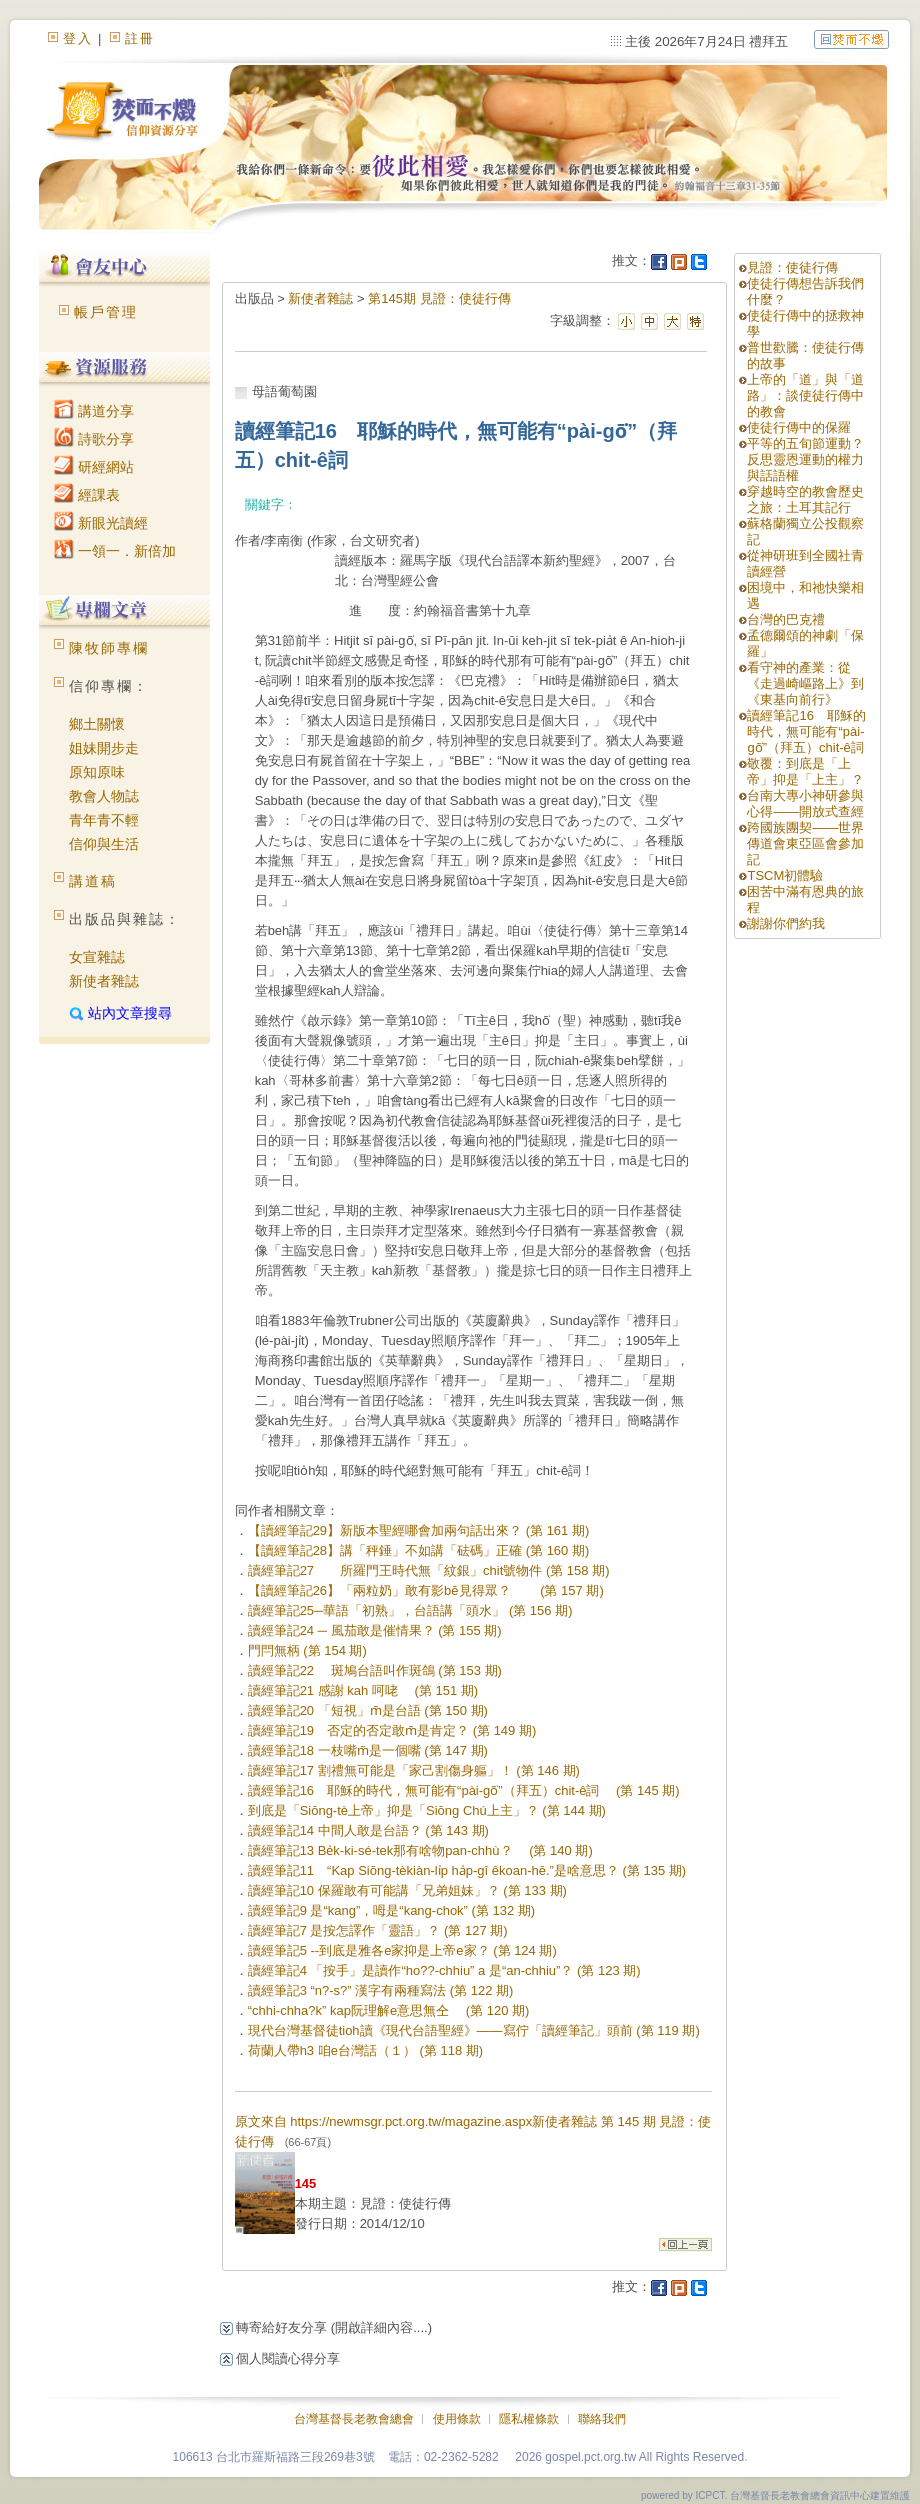 This screenshot has height=2504, width=920. I want to click on 講道分享, so click(94, 411).